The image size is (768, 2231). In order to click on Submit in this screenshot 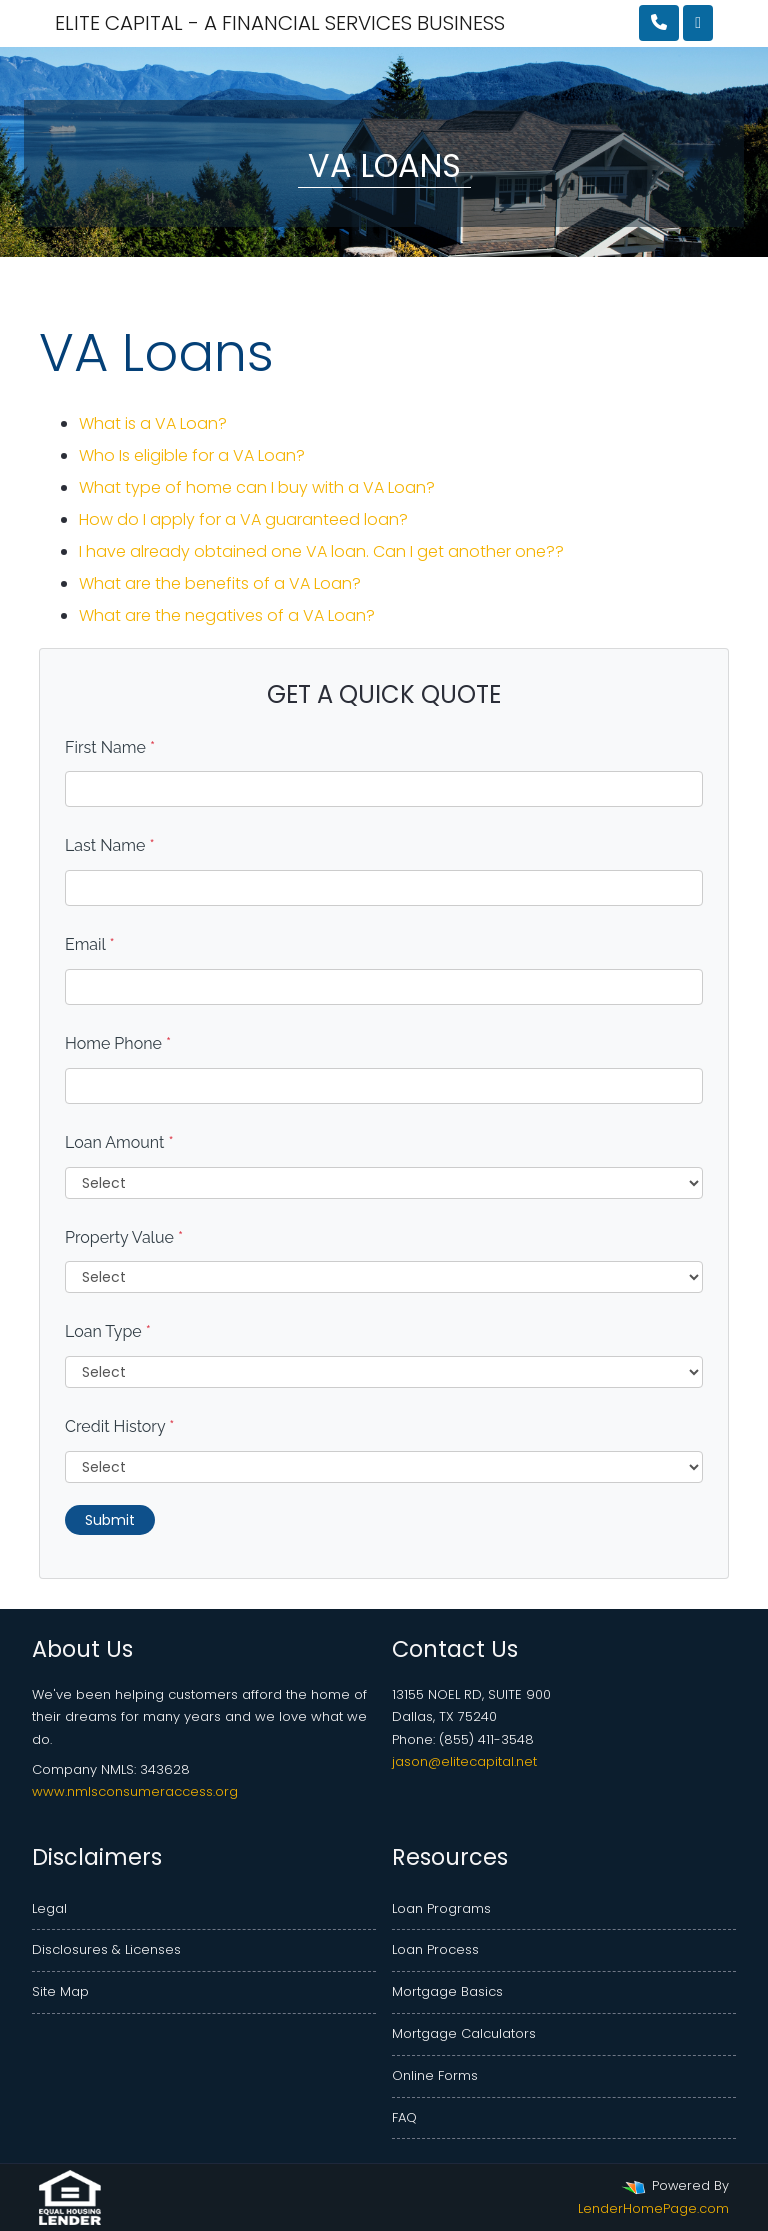, I will do `click(110, 1520)`.